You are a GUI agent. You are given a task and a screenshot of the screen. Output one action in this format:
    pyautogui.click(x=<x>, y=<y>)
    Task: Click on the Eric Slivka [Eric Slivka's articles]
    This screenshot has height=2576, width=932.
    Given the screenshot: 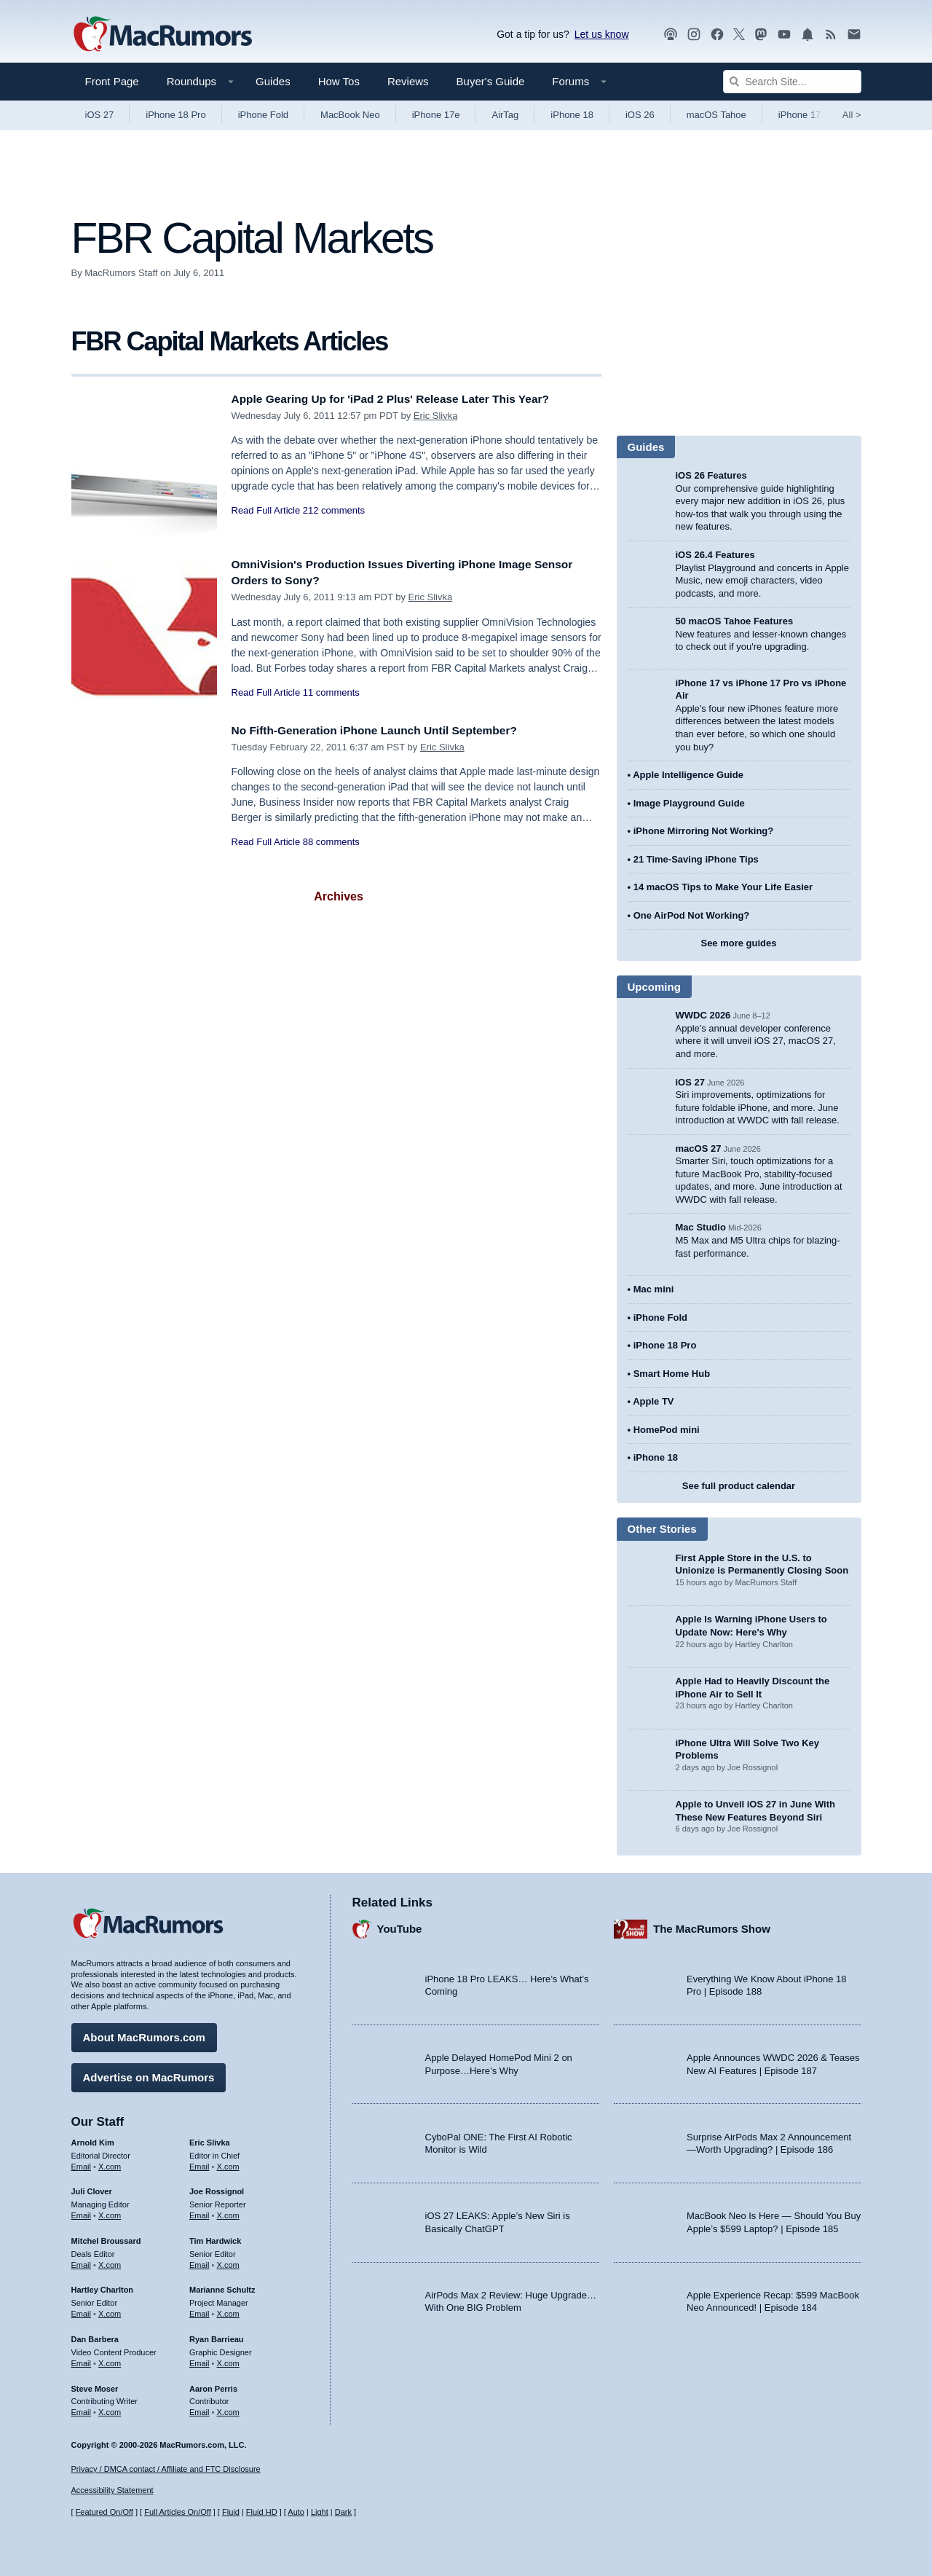 What is the action you would take?
    pyautogui.click(x=209, y=2139)
    